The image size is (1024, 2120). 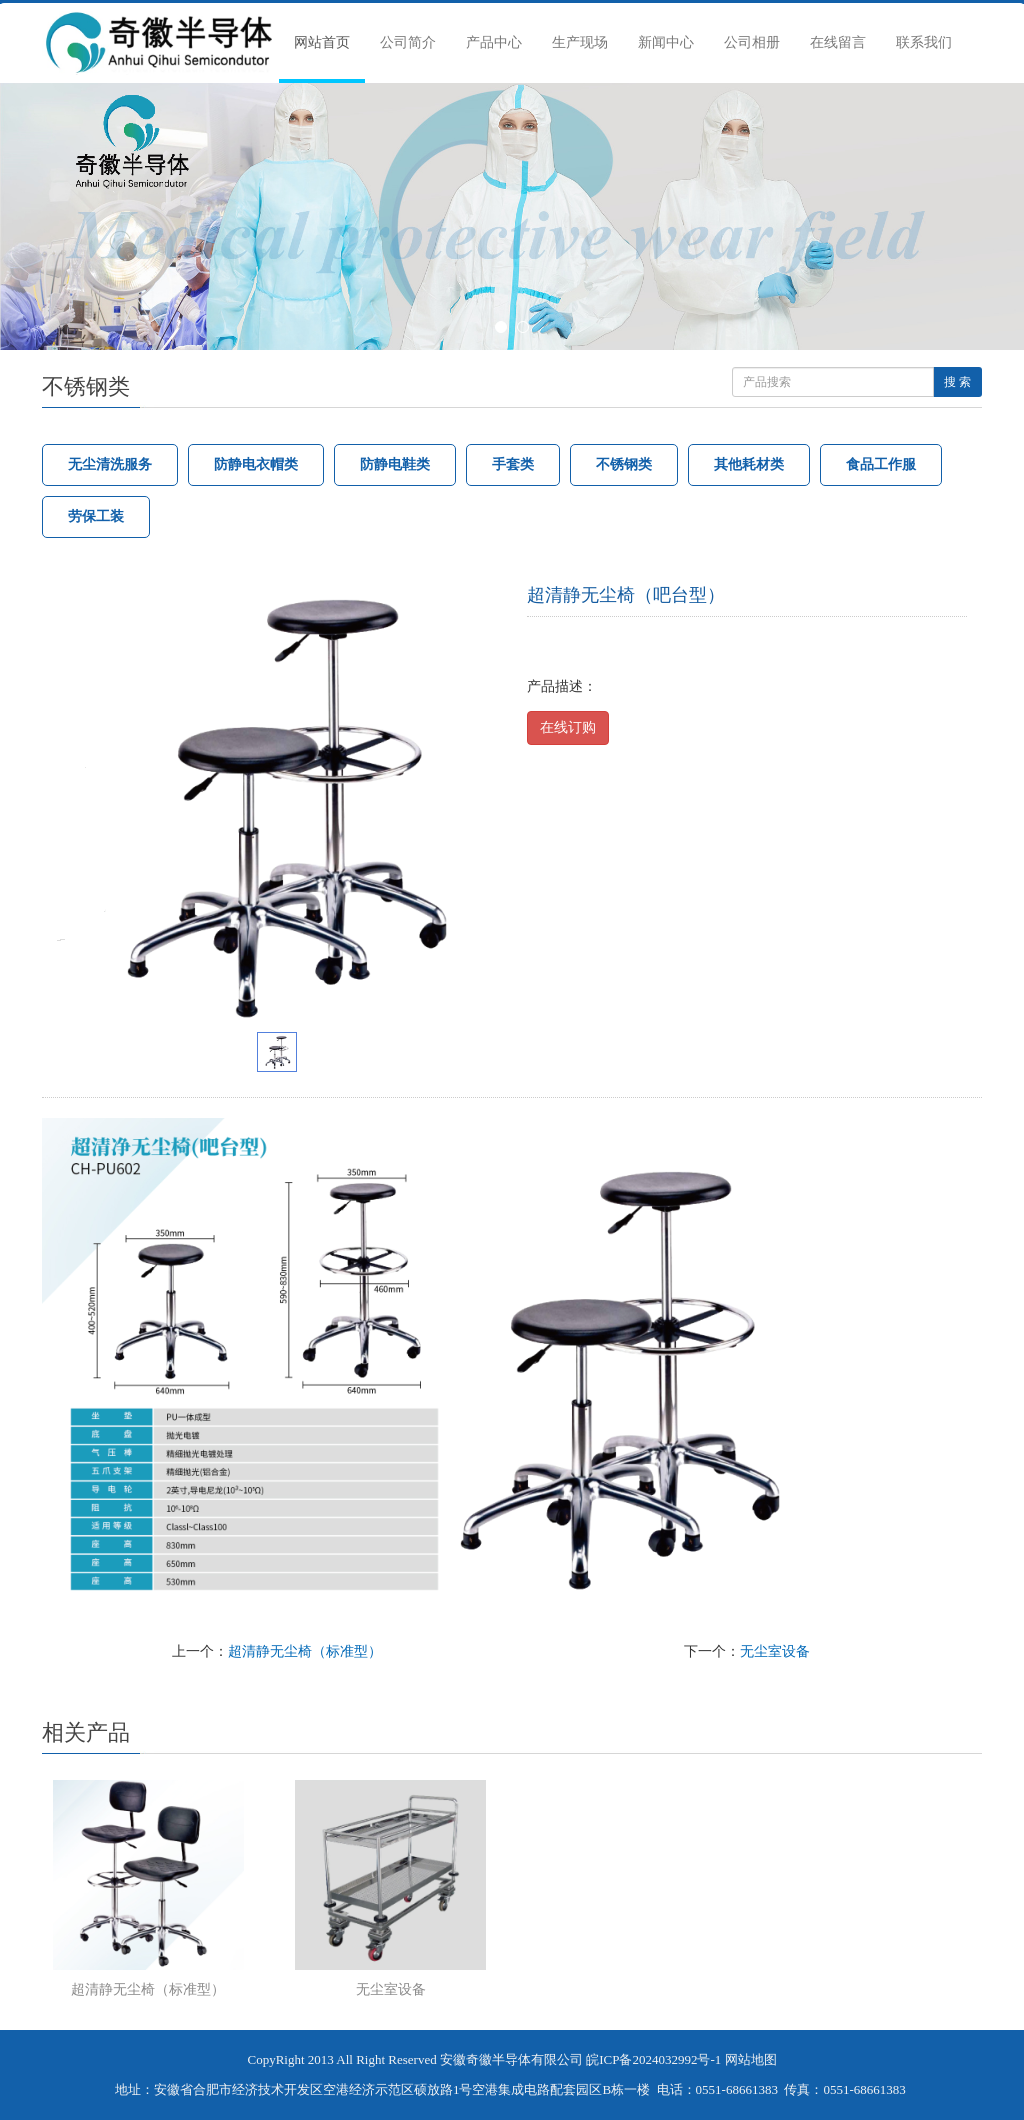 What do you see at coordinates (96, 516) in the screenshot?
I see `劳保工装` at bounding box center [96, 516].